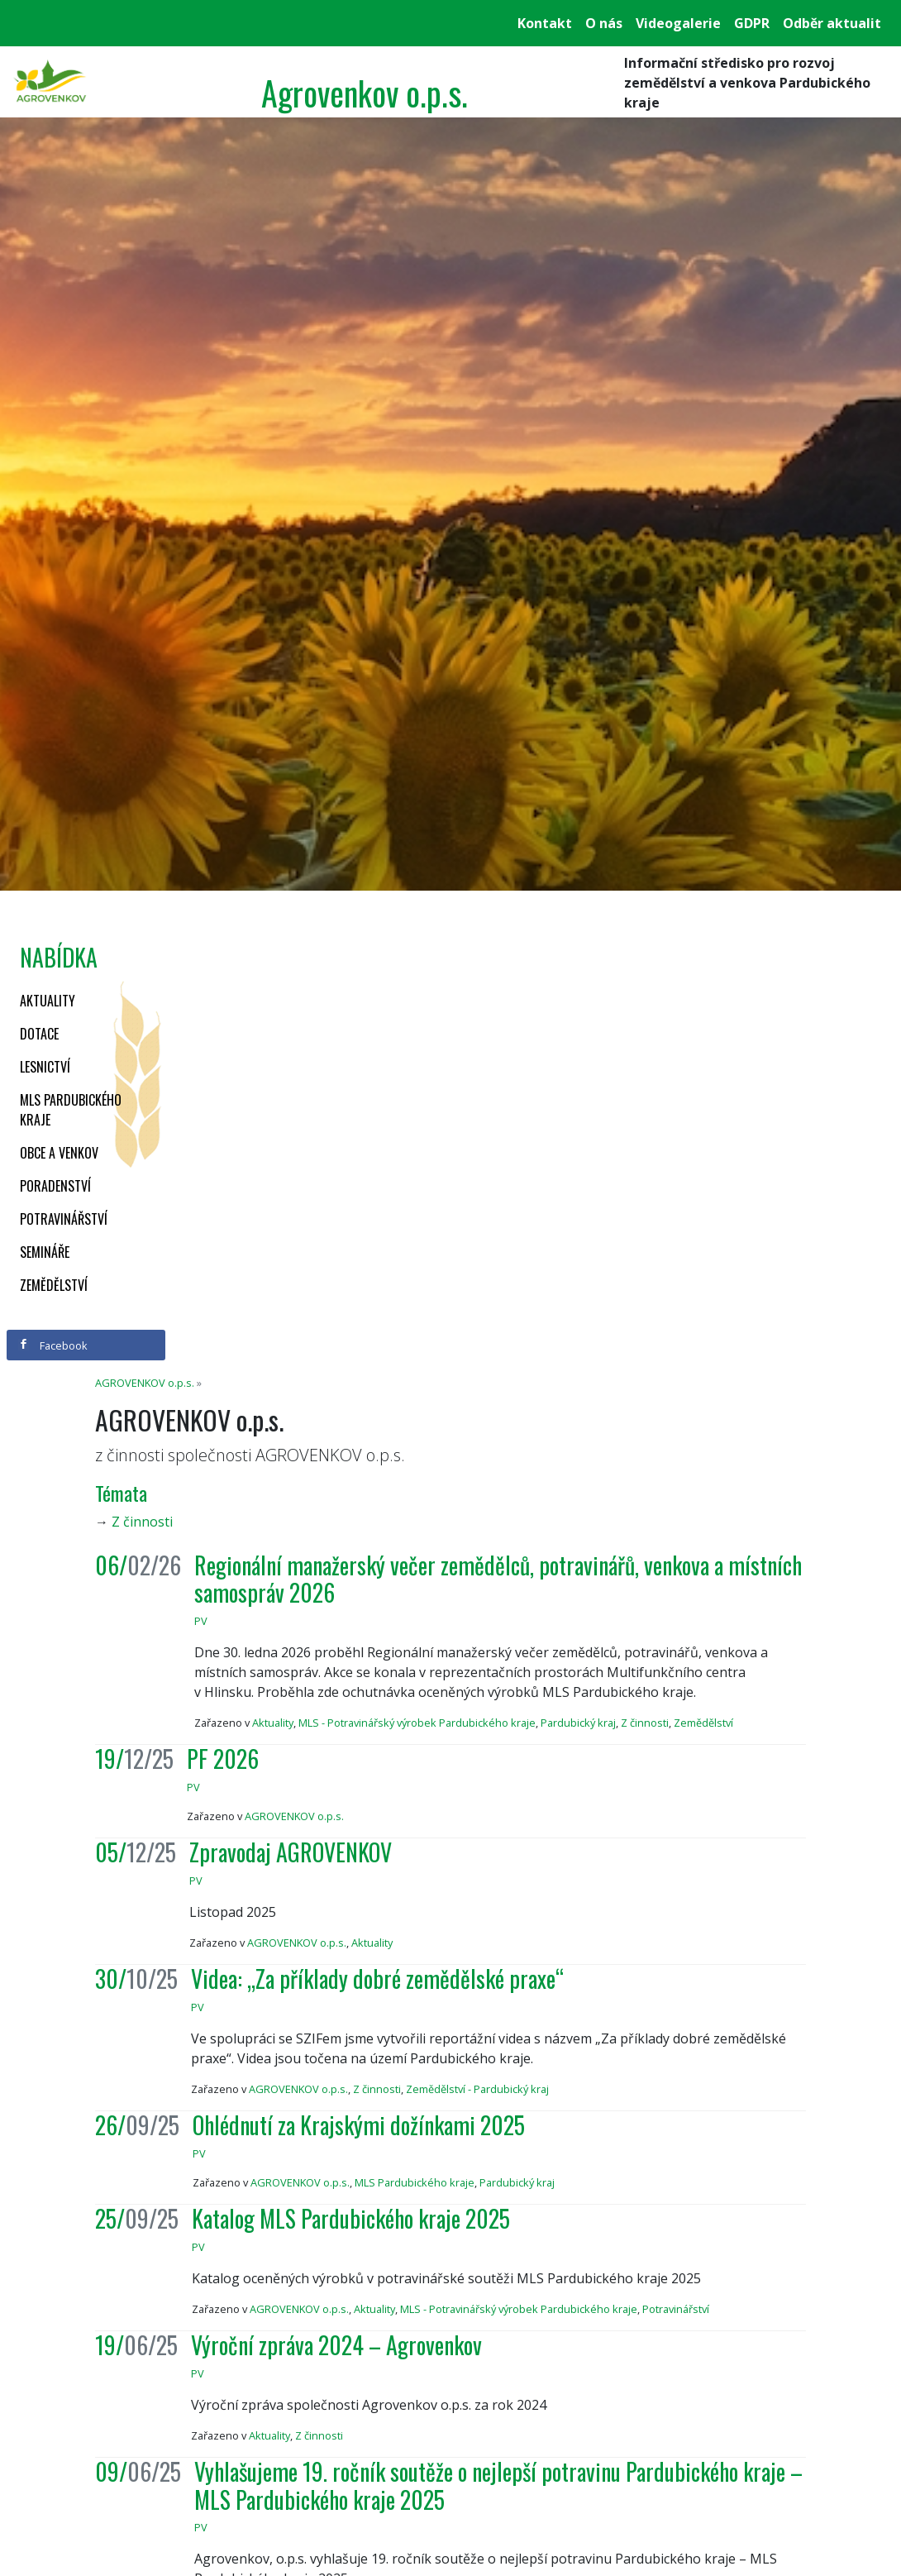 This screenshot has height=2576, width=901. I want to click on MLS Pardubického kraje, so click(71, 1110).